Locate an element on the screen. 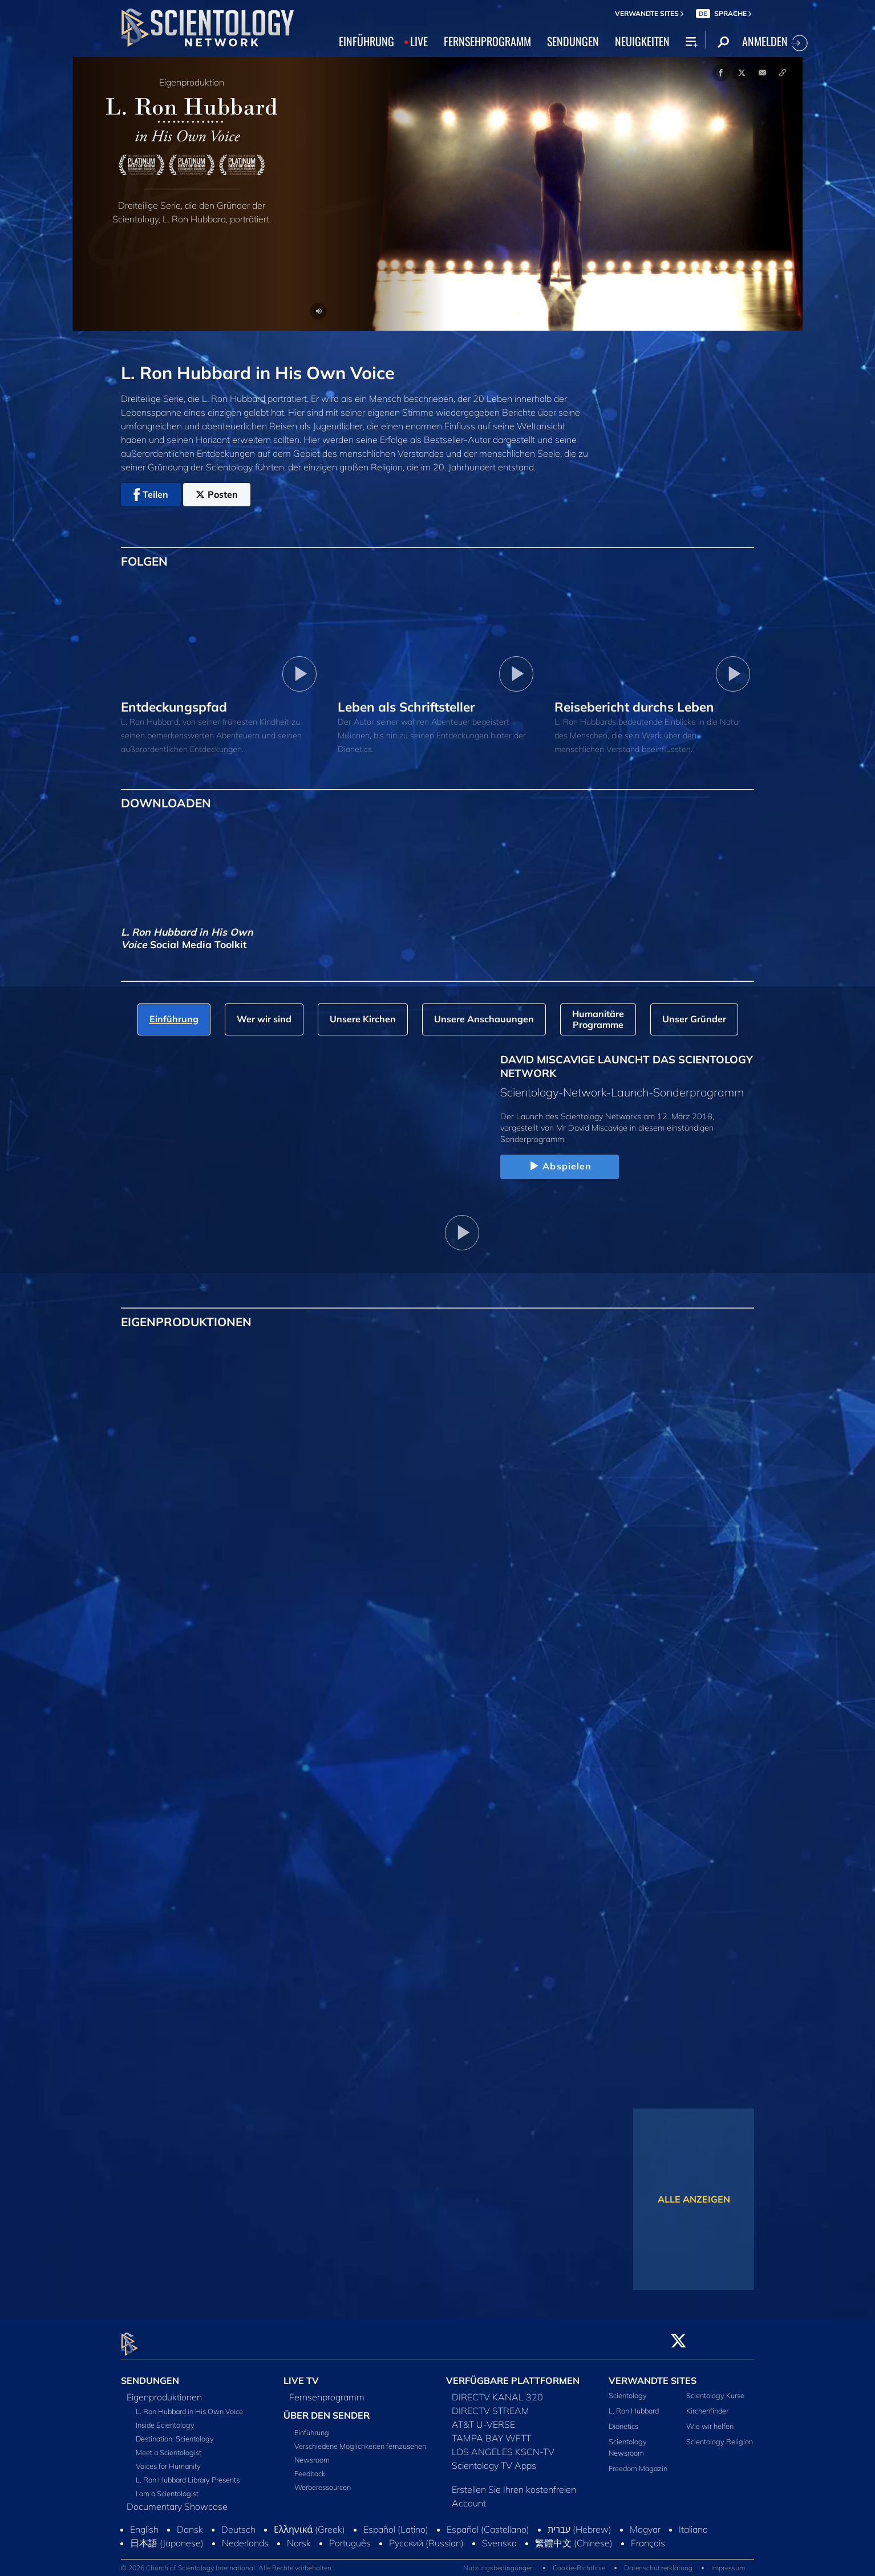 The image size is (875, 2576). English is located at coordinates (144, 2522).